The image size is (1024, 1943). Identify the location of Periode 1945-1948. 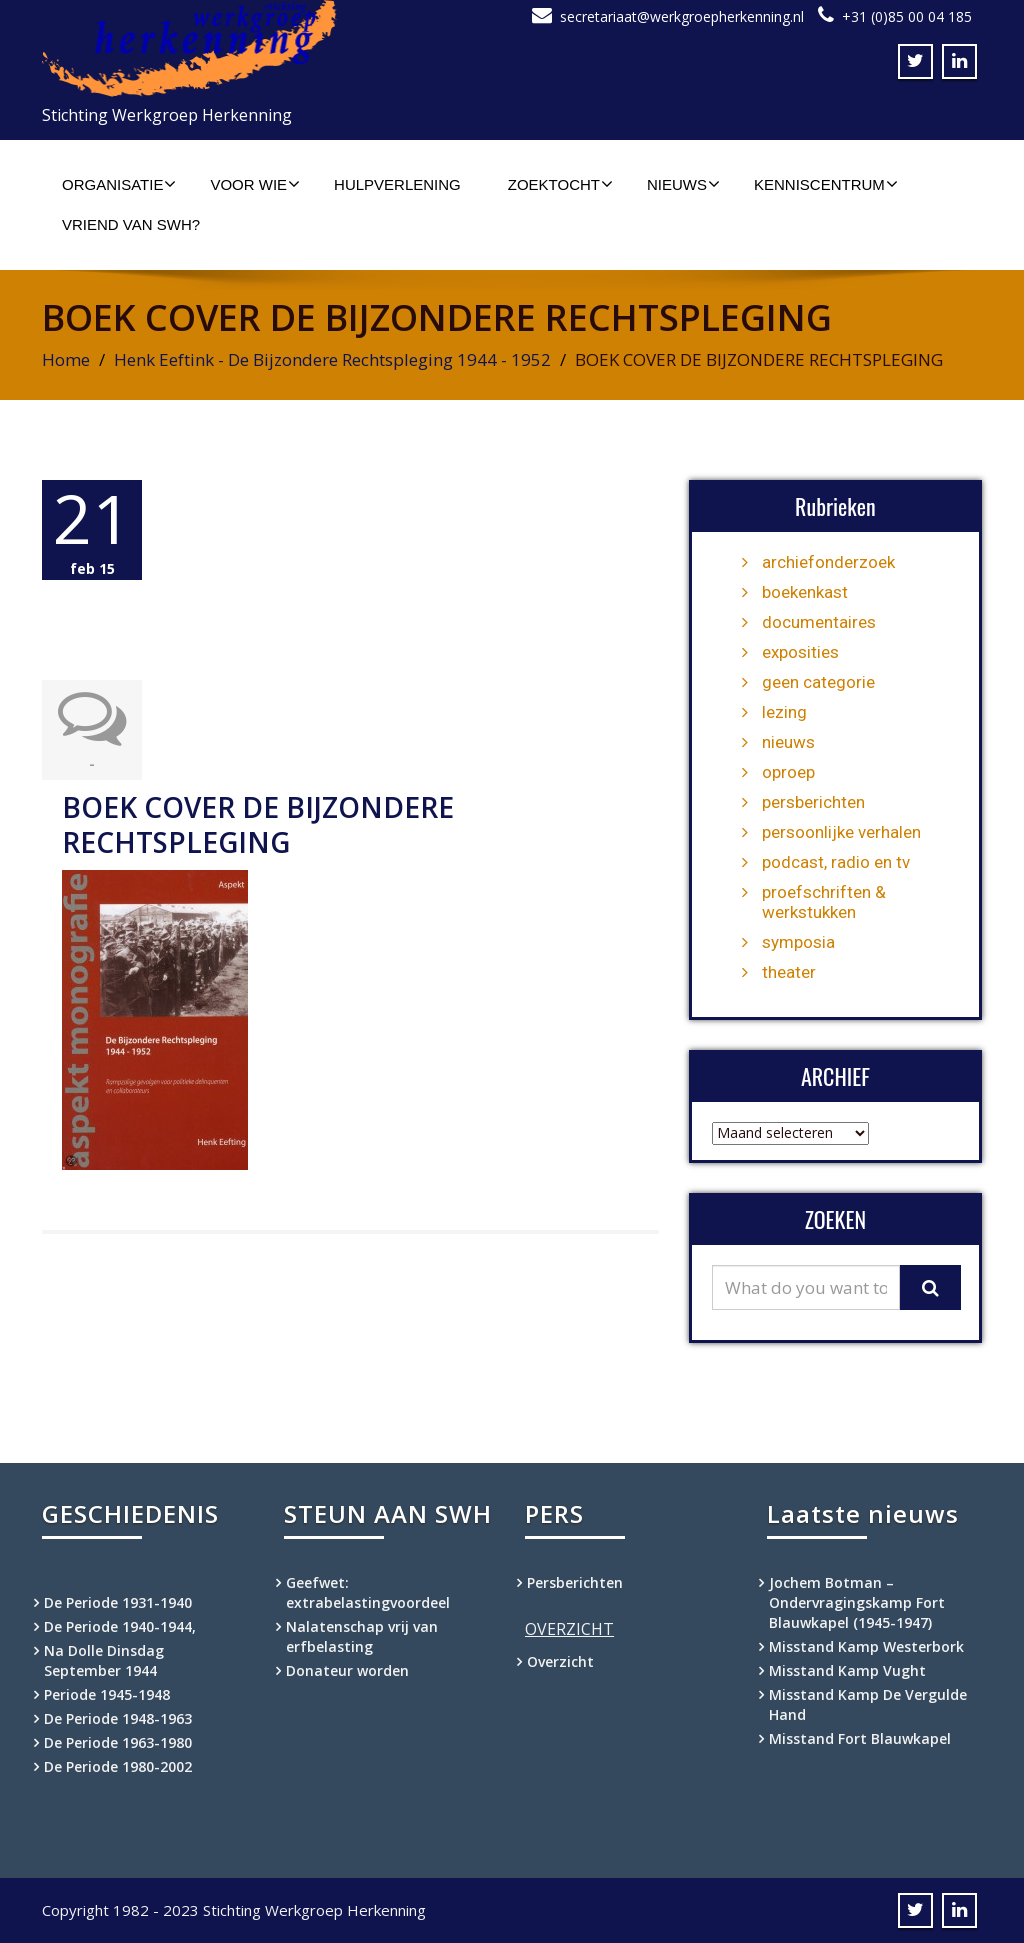
(107, 1694).